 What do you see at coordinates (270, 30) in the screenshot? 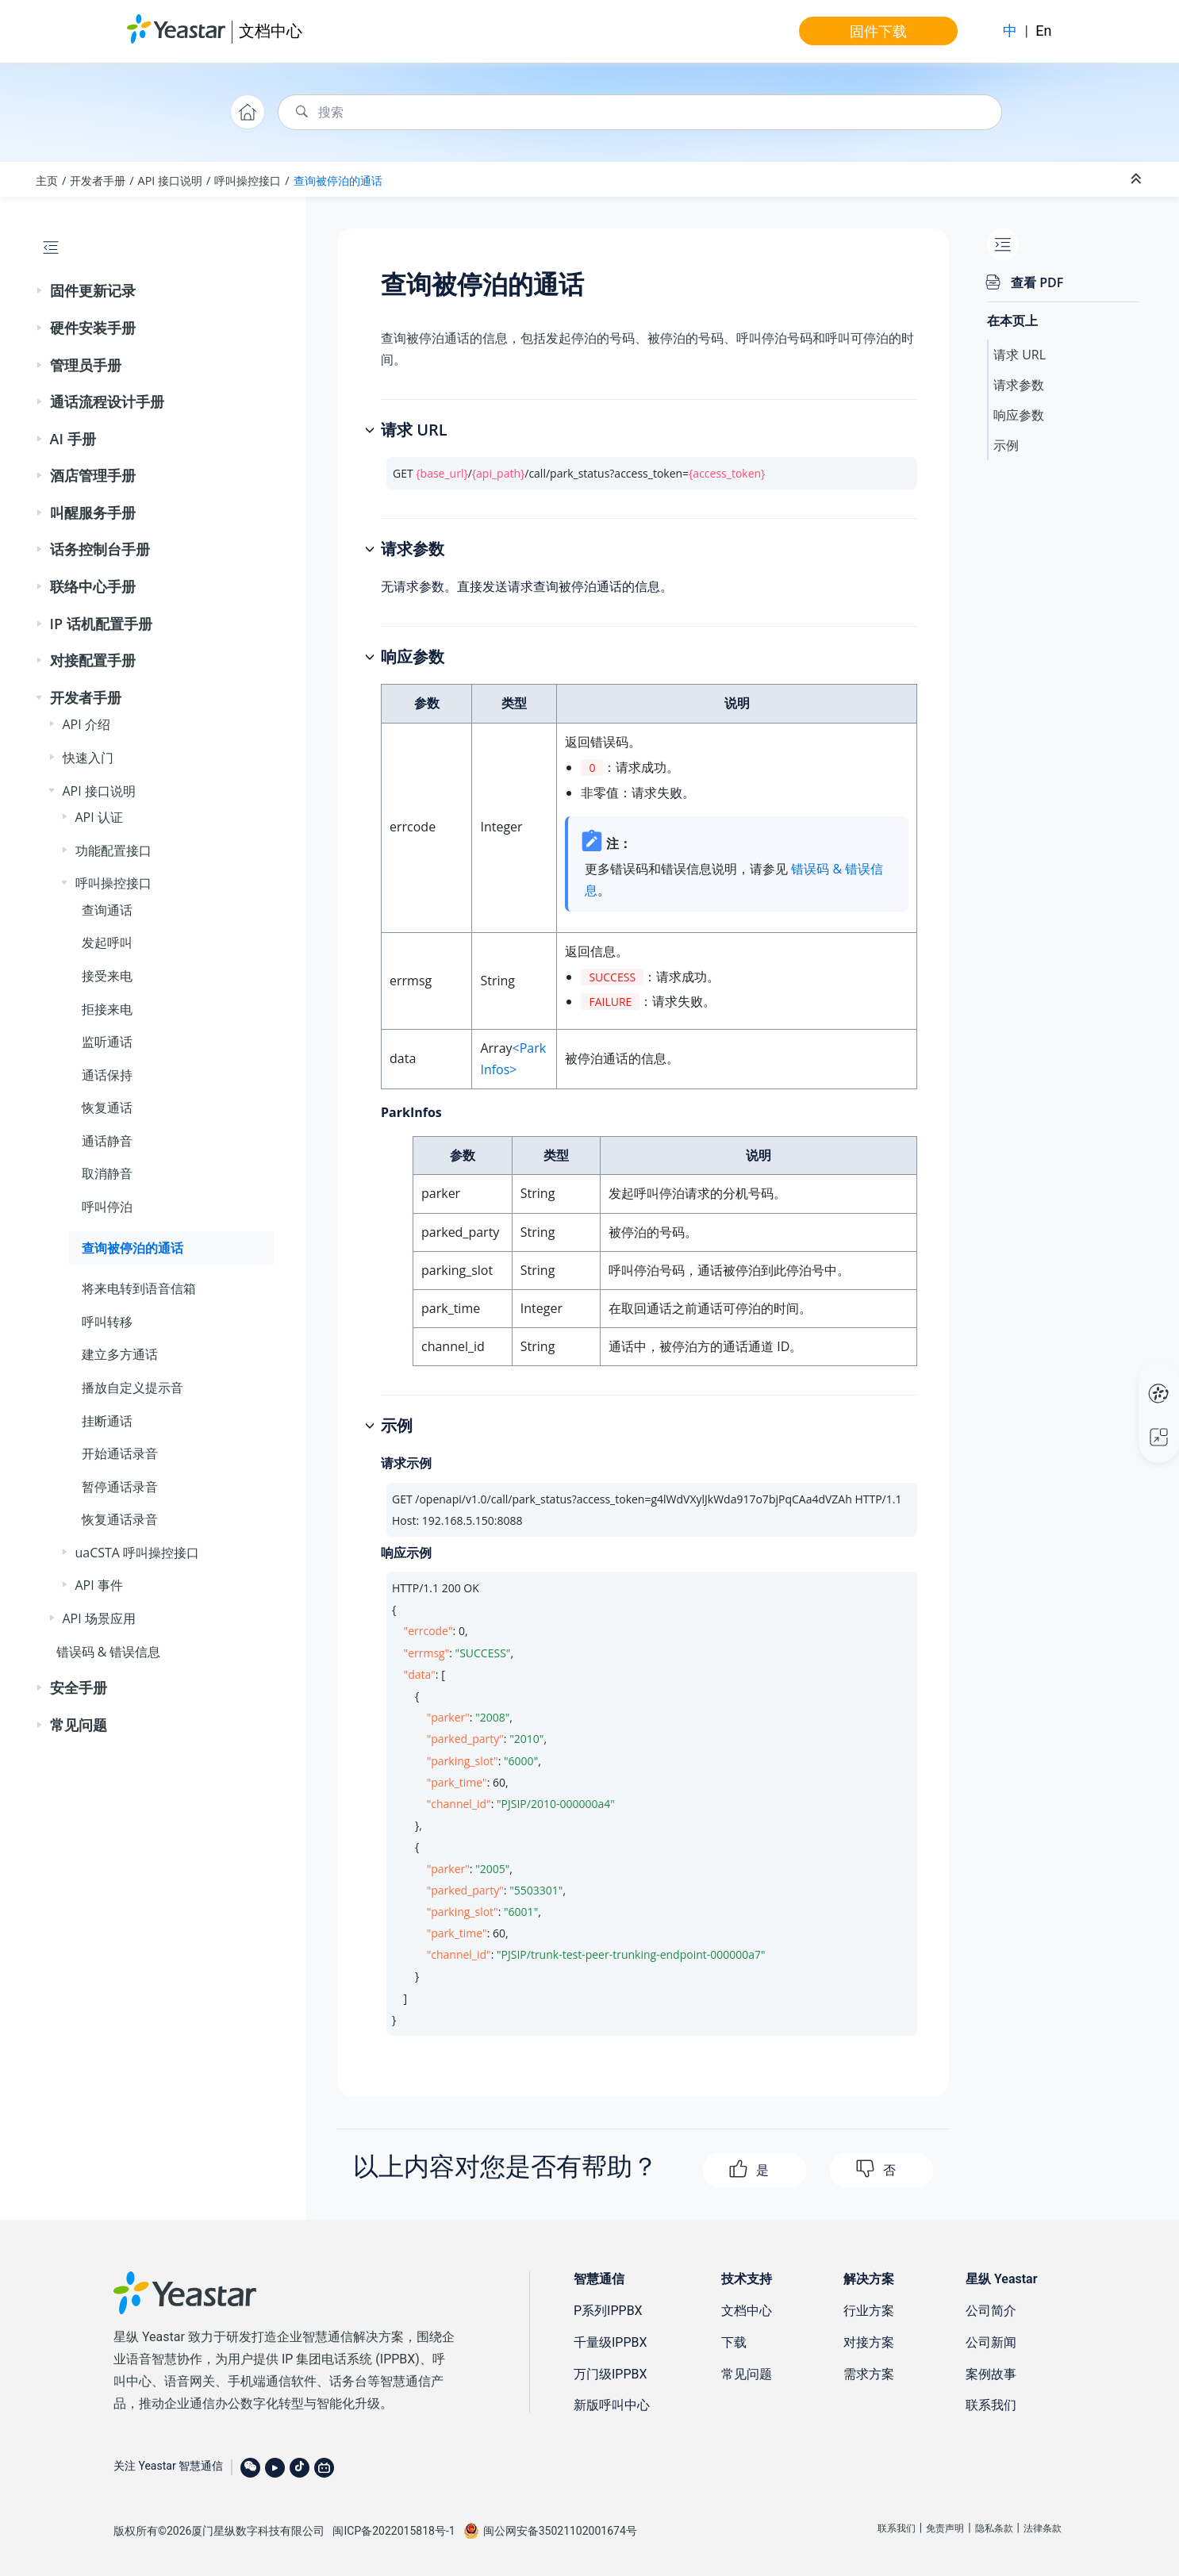
I see `文档中心` at bounding box center [270, 30].